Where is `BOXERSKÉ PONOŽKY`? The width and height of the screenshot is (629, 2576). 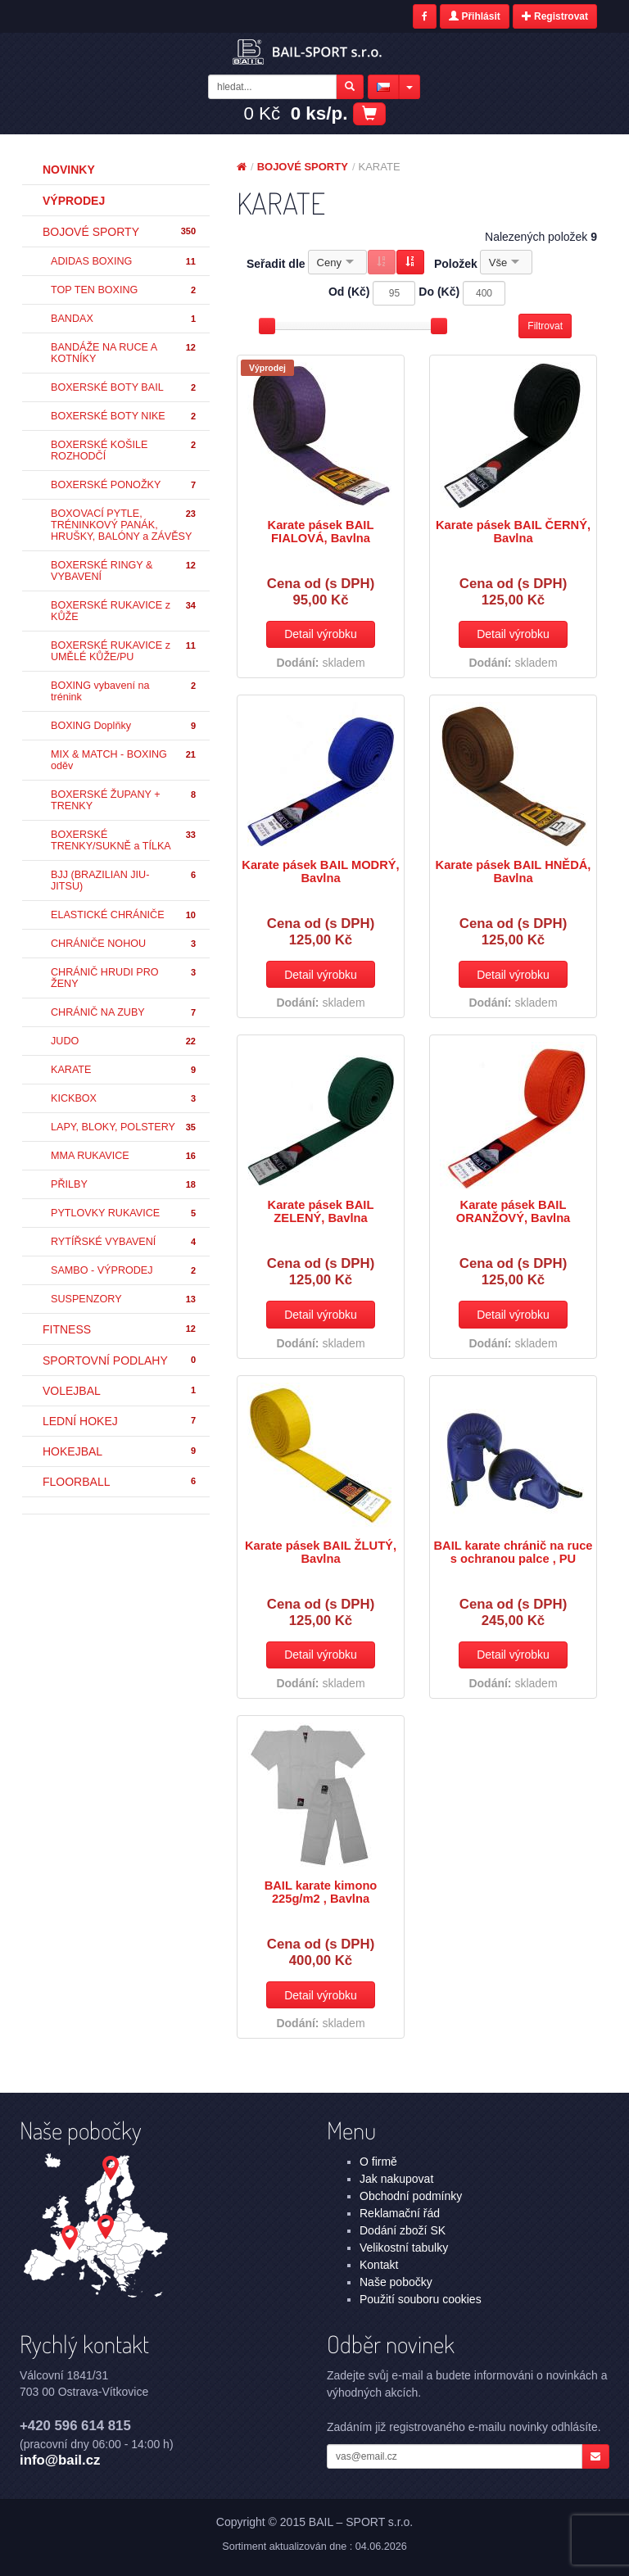 BOXERSKÉ PONOŽKY is located at coordinates (124, 485).